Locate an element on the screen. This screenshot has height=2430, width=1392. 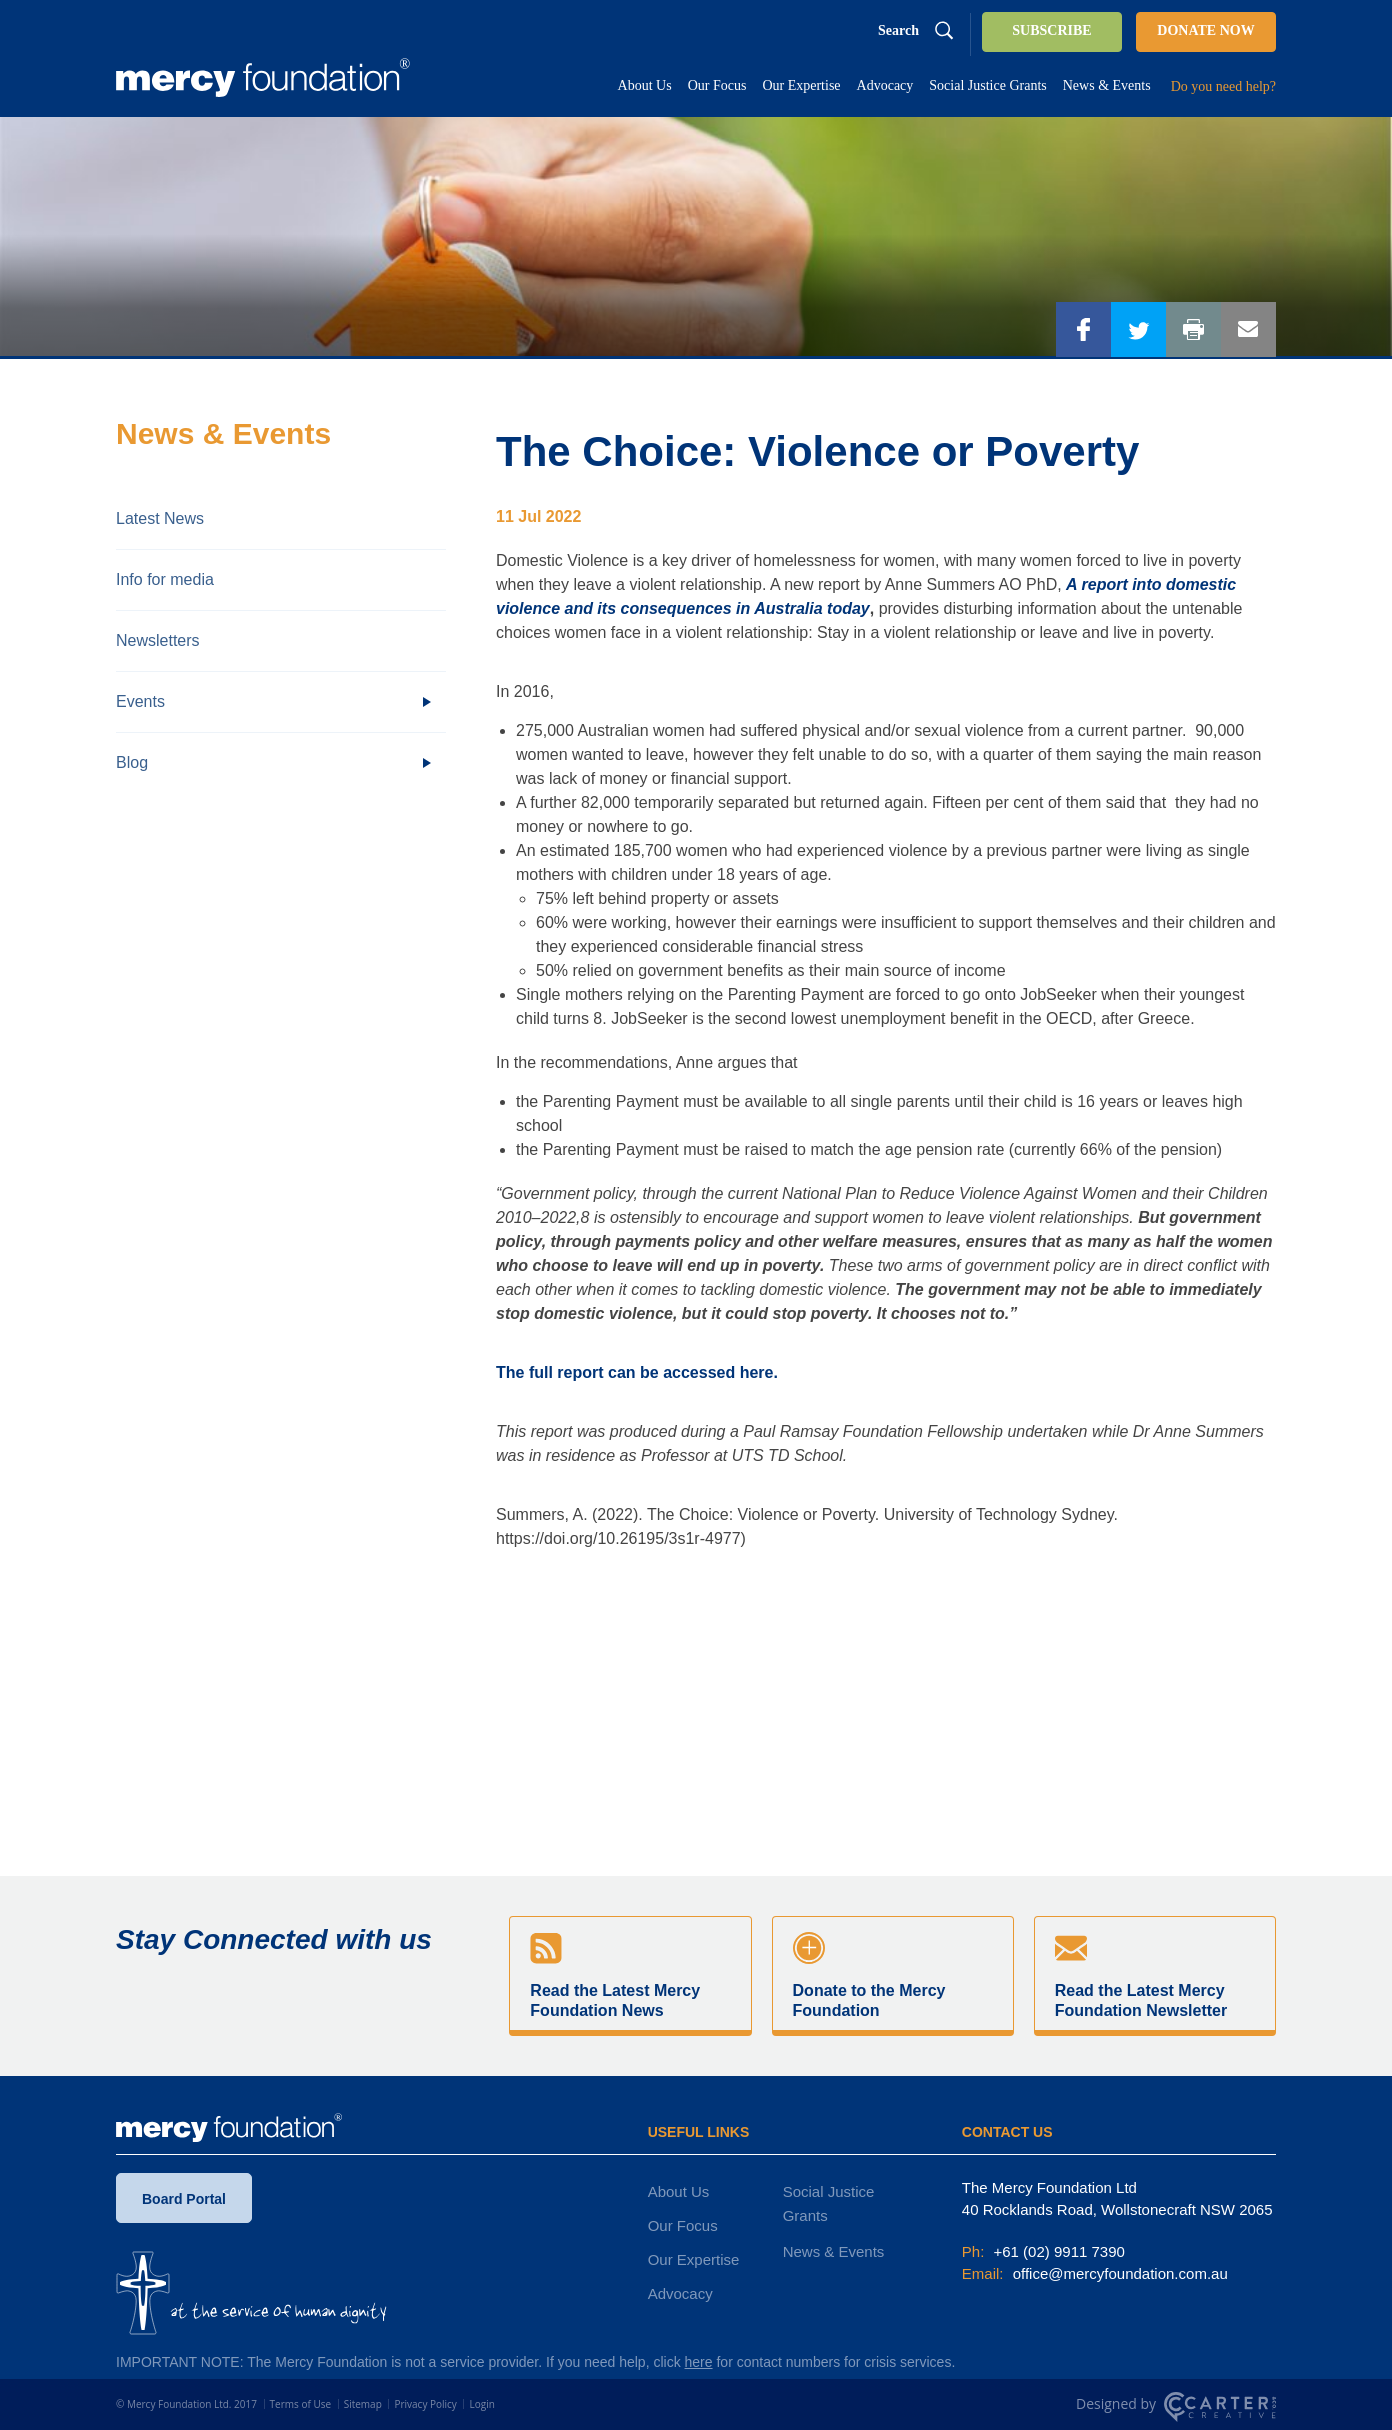
Latest News is located at coordinates (160, 518).